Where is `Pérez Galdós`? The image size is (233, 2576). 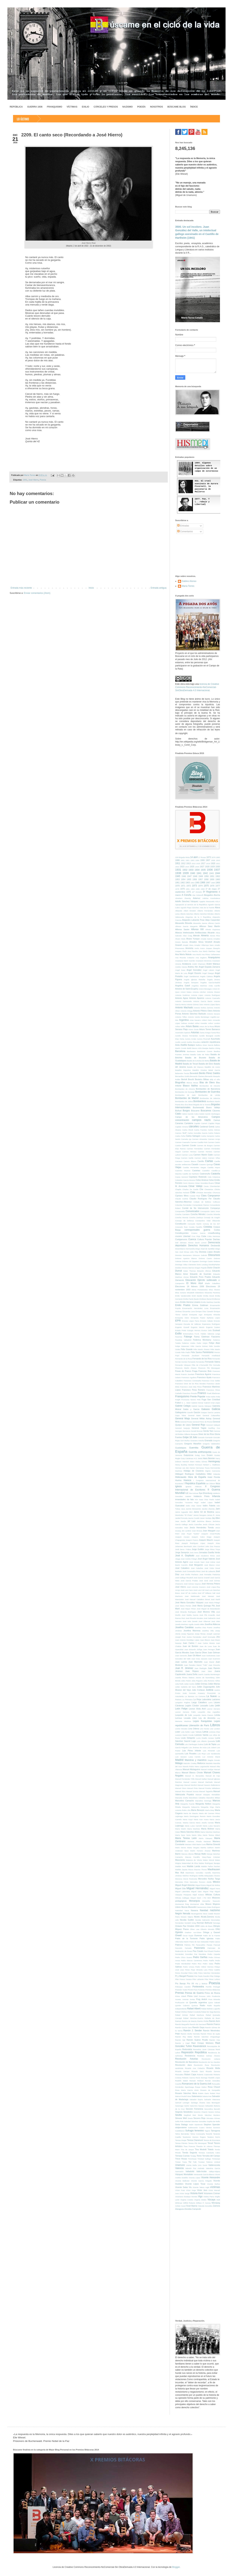
Pérez Galdós is located at coordinates (214, 1970).